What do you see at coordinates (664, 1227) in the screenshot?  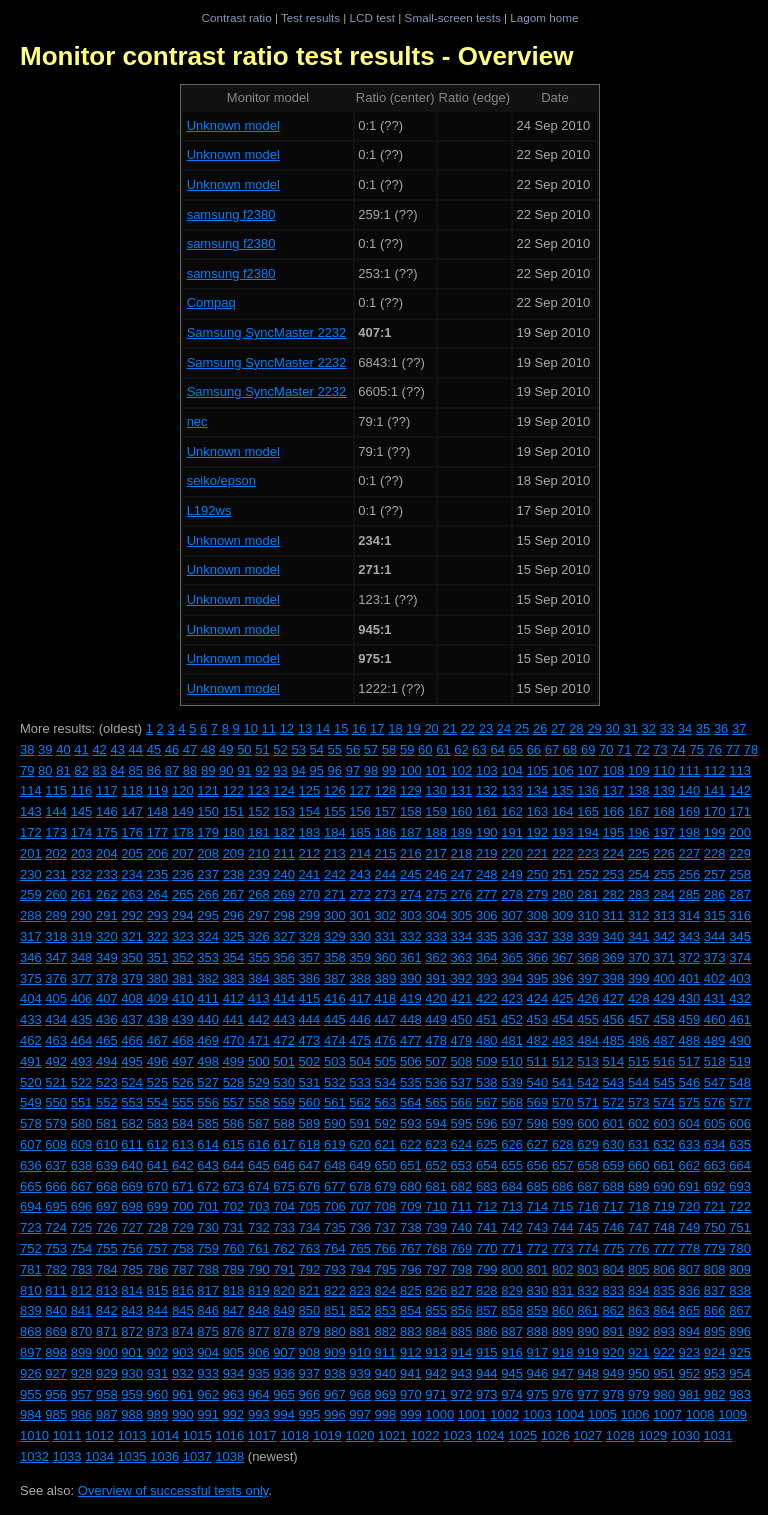 I see `748` at bounding box center [664, 1227].